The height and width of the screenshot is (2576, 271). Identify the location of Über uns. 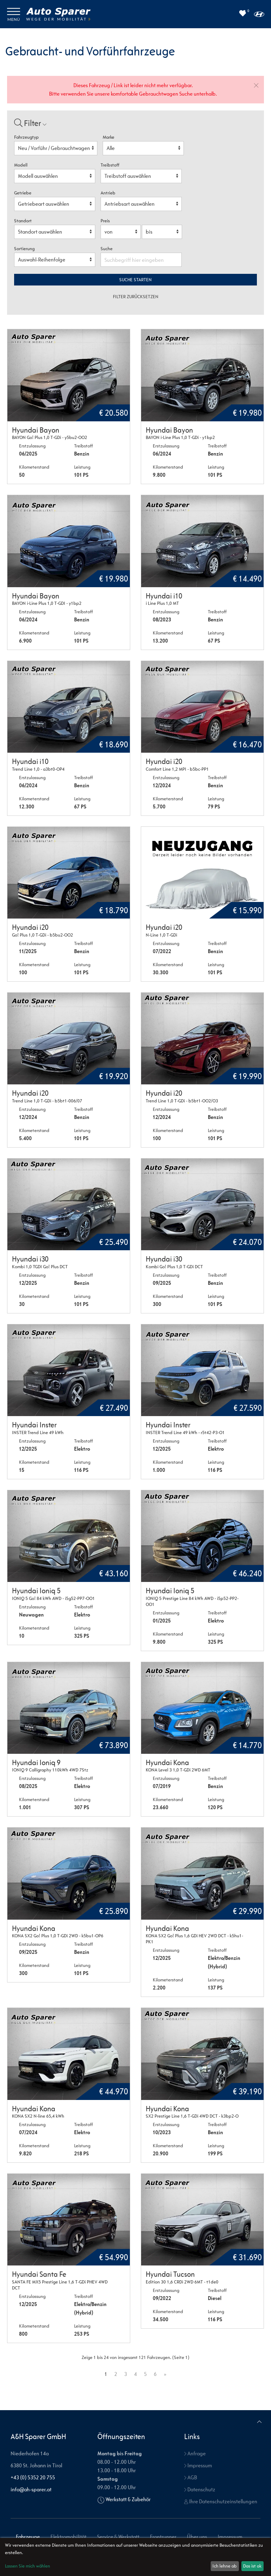
(197, 2536).